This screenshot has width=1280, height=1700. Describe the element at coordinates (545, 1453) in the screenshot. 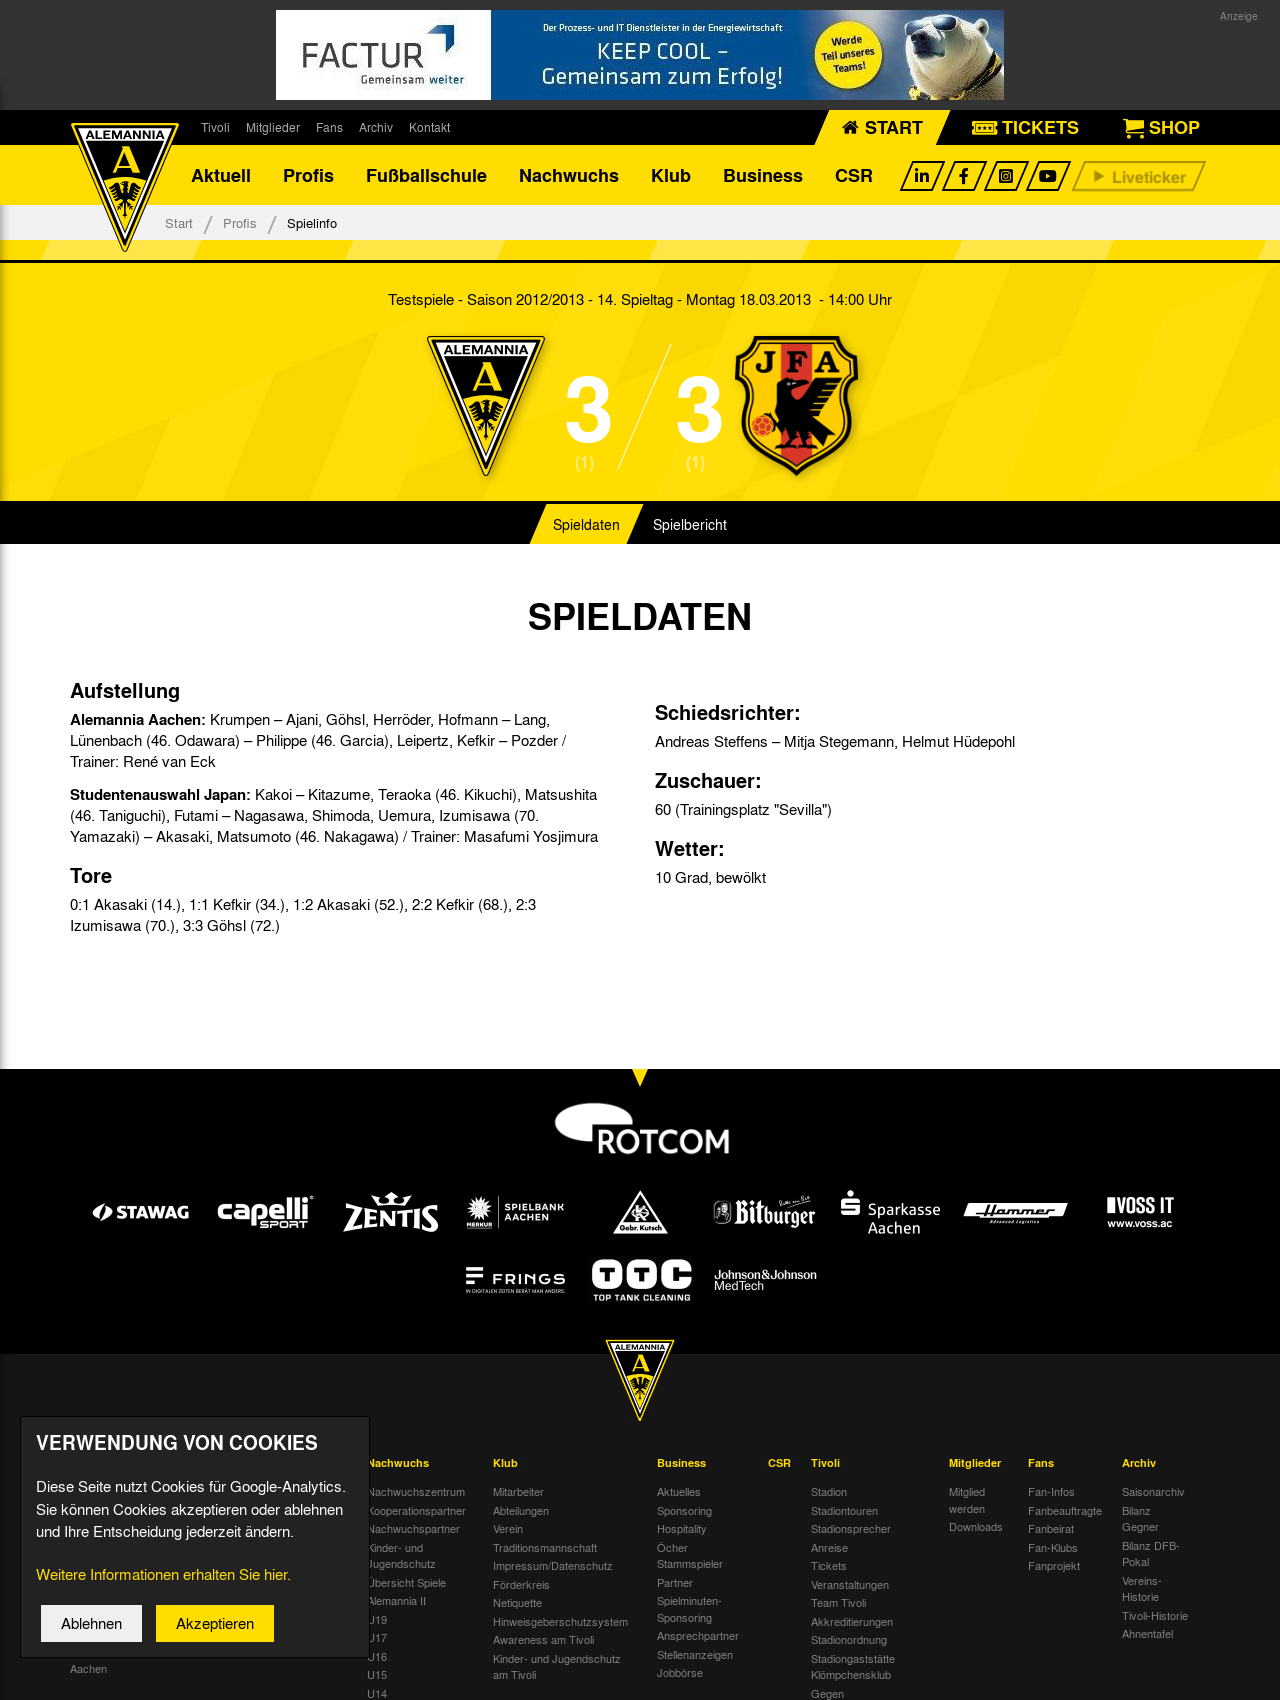

I see `Traditionsmannschaft` at that location.